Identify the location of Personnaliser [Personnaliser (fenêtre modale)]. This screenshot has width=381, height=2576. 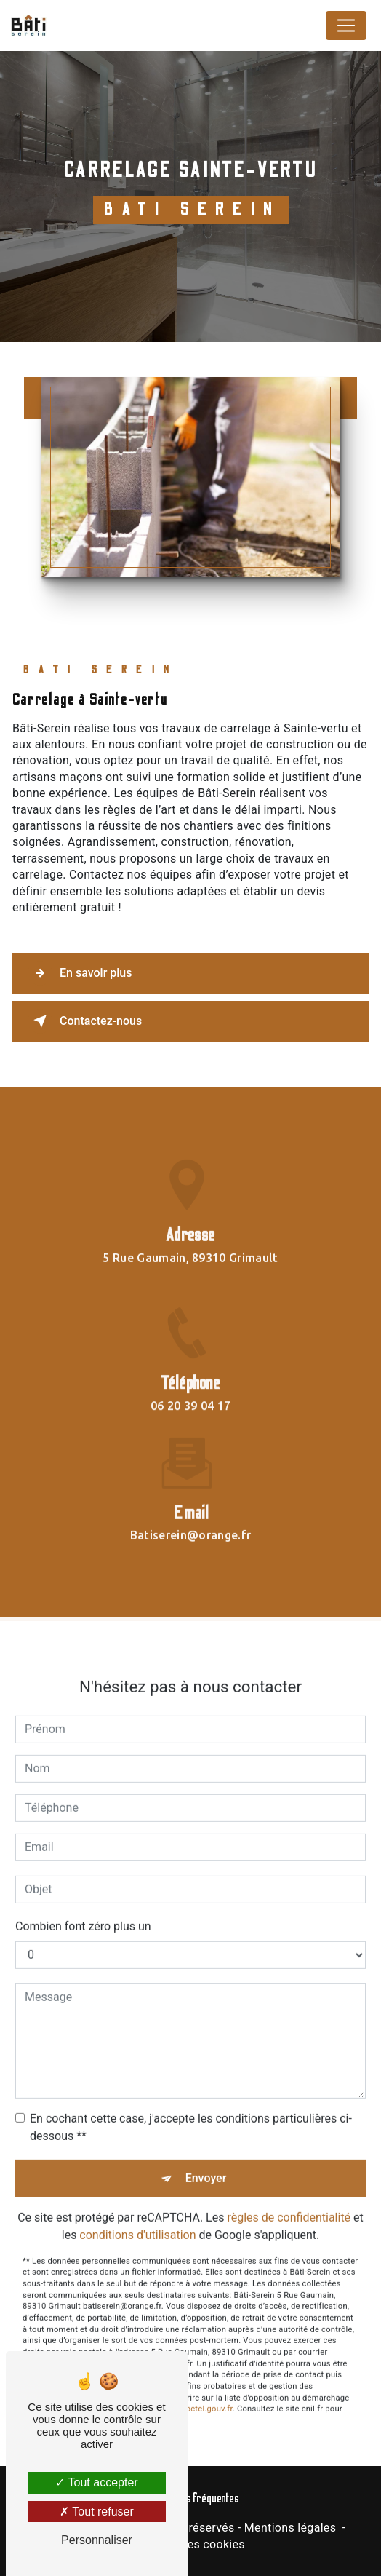
(96, 2540).